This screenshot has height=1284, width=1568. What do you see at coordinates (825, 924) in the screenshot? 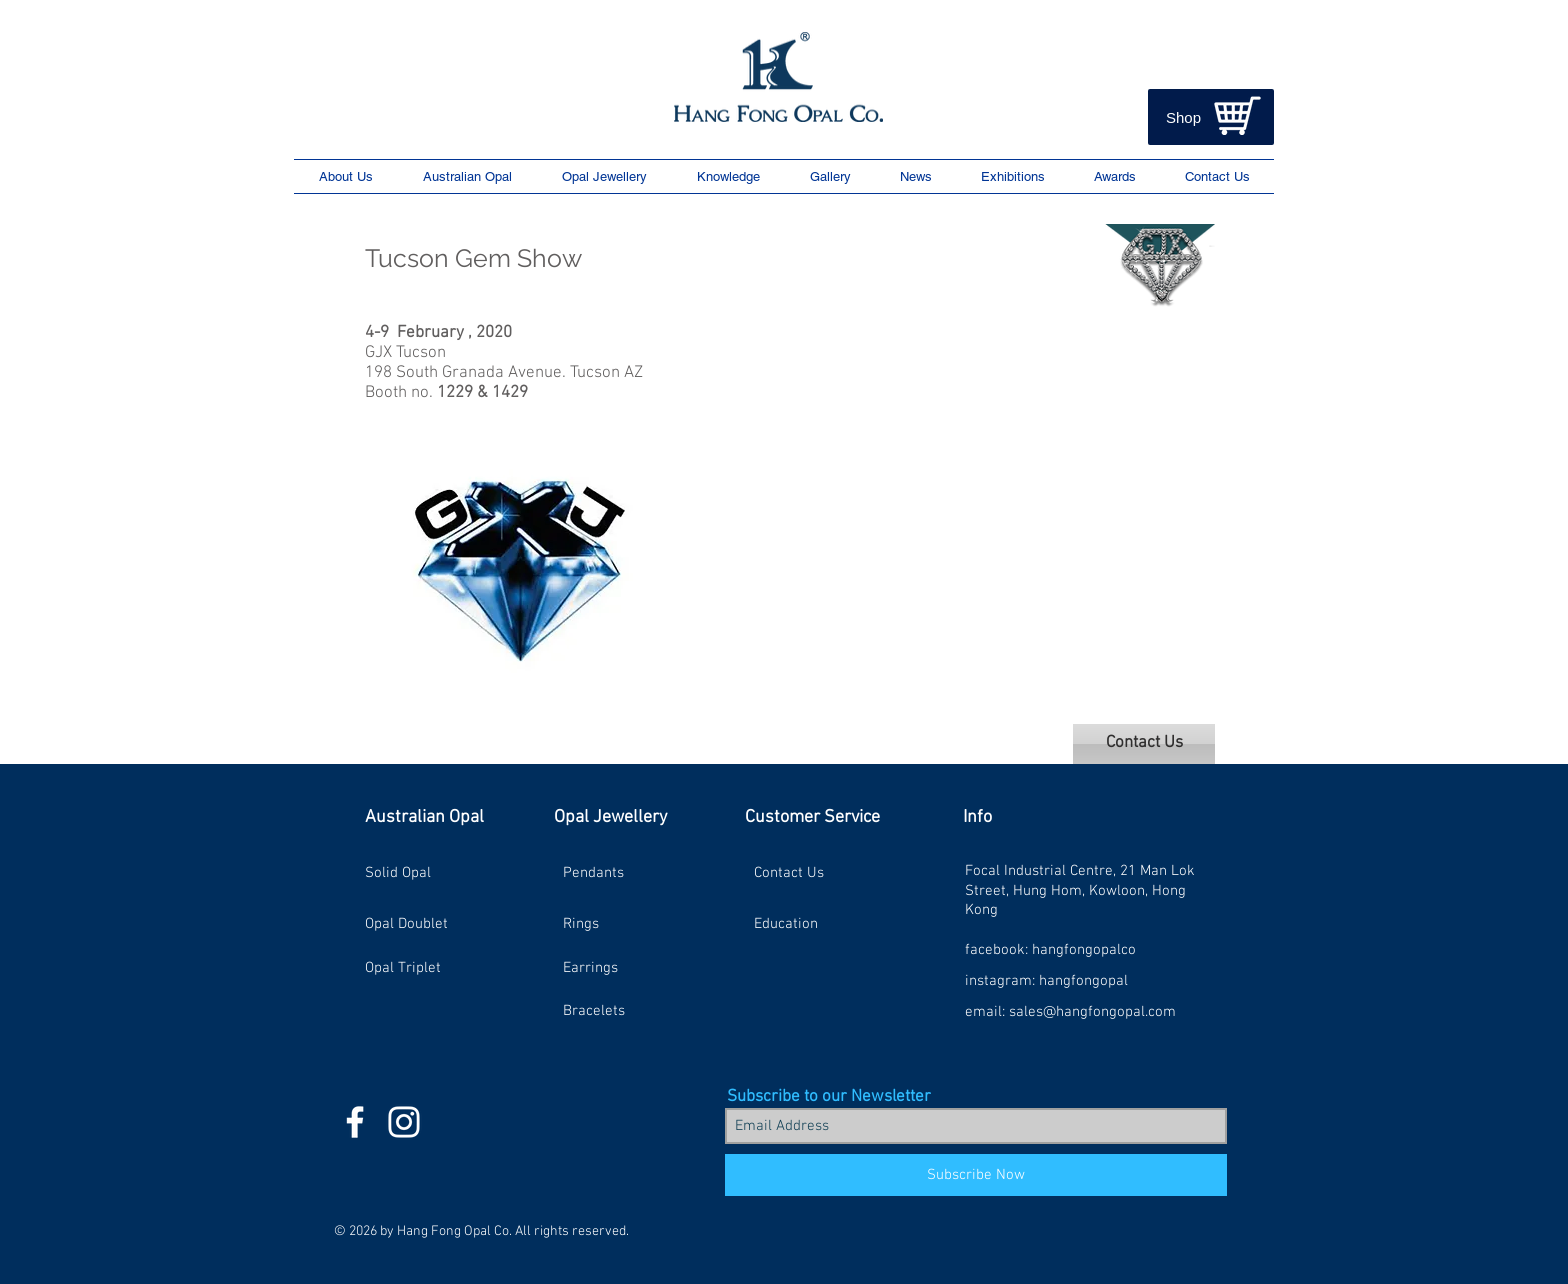
I see `[Education]` at bounding box center [825, 924].